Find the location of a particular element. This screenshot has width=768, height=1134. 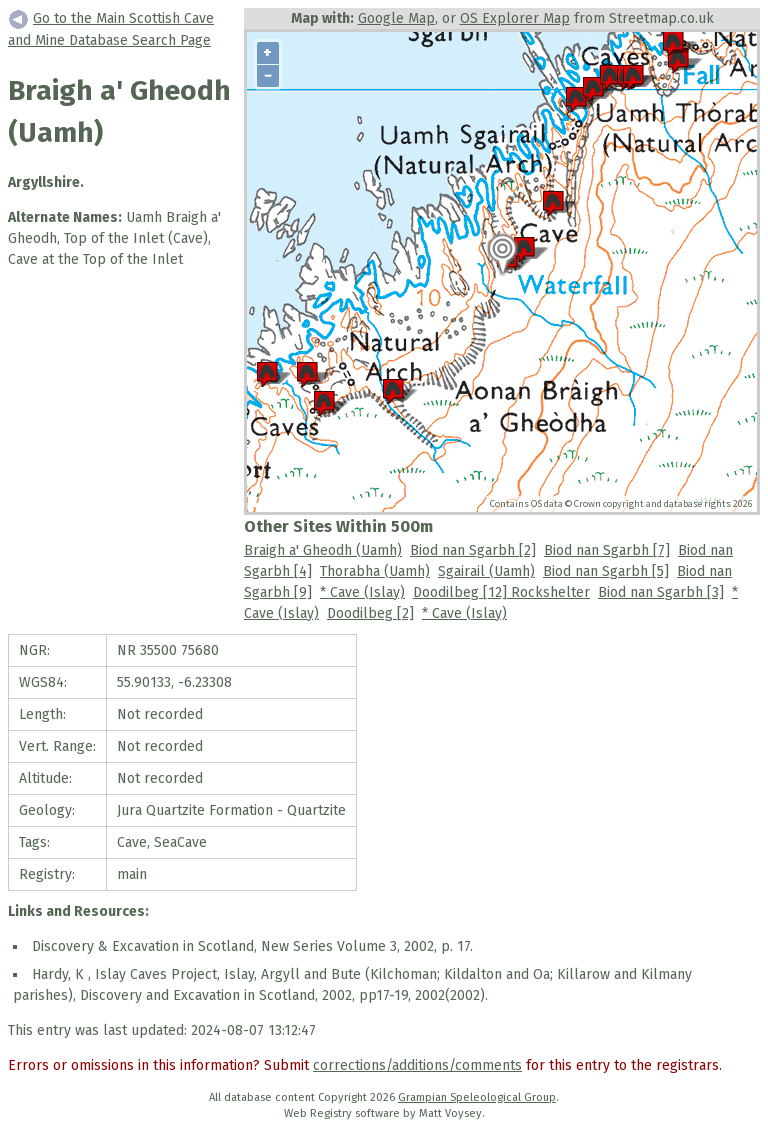

Biod nan Sgarbh [2] is located at coordinates (473, 550).